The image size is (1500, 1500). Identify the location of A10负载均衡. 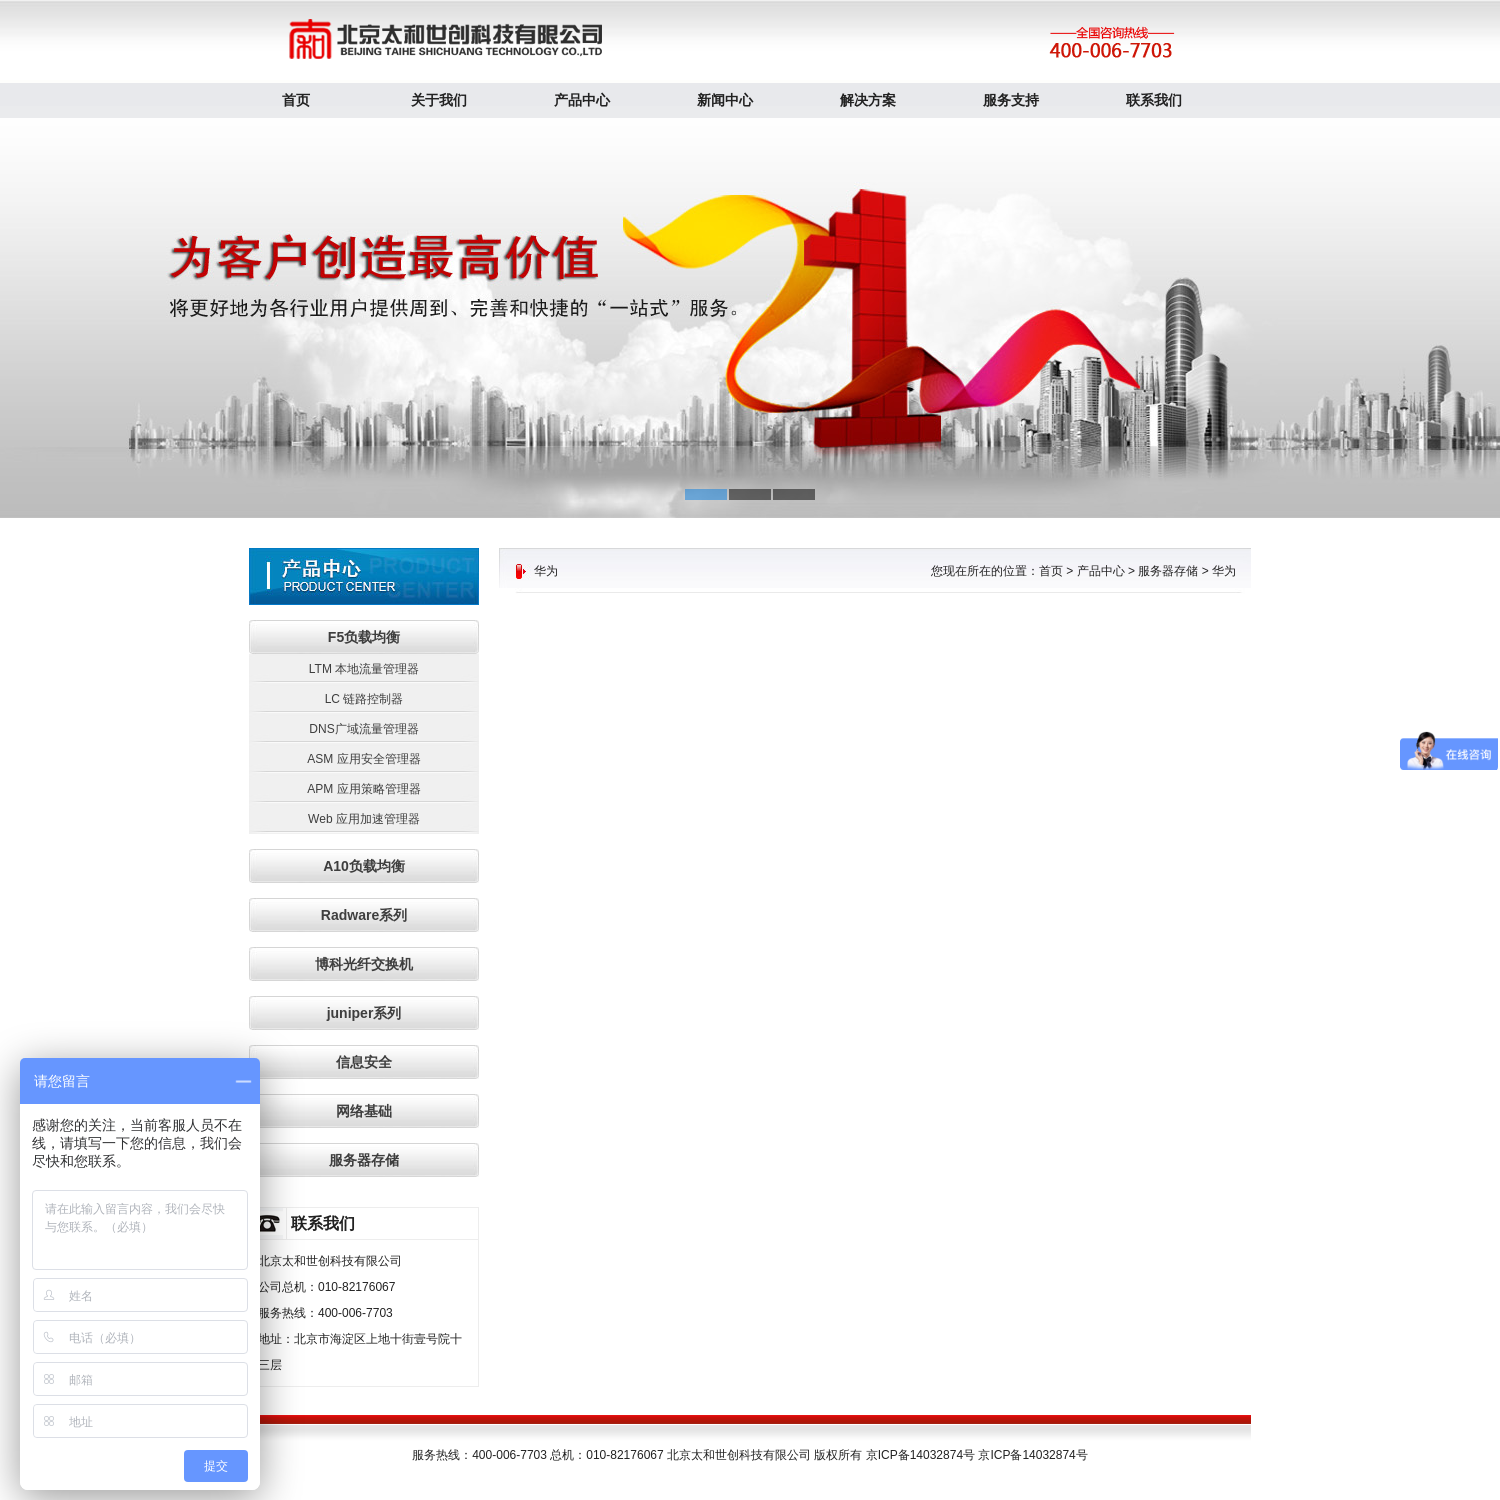
(364, 866).